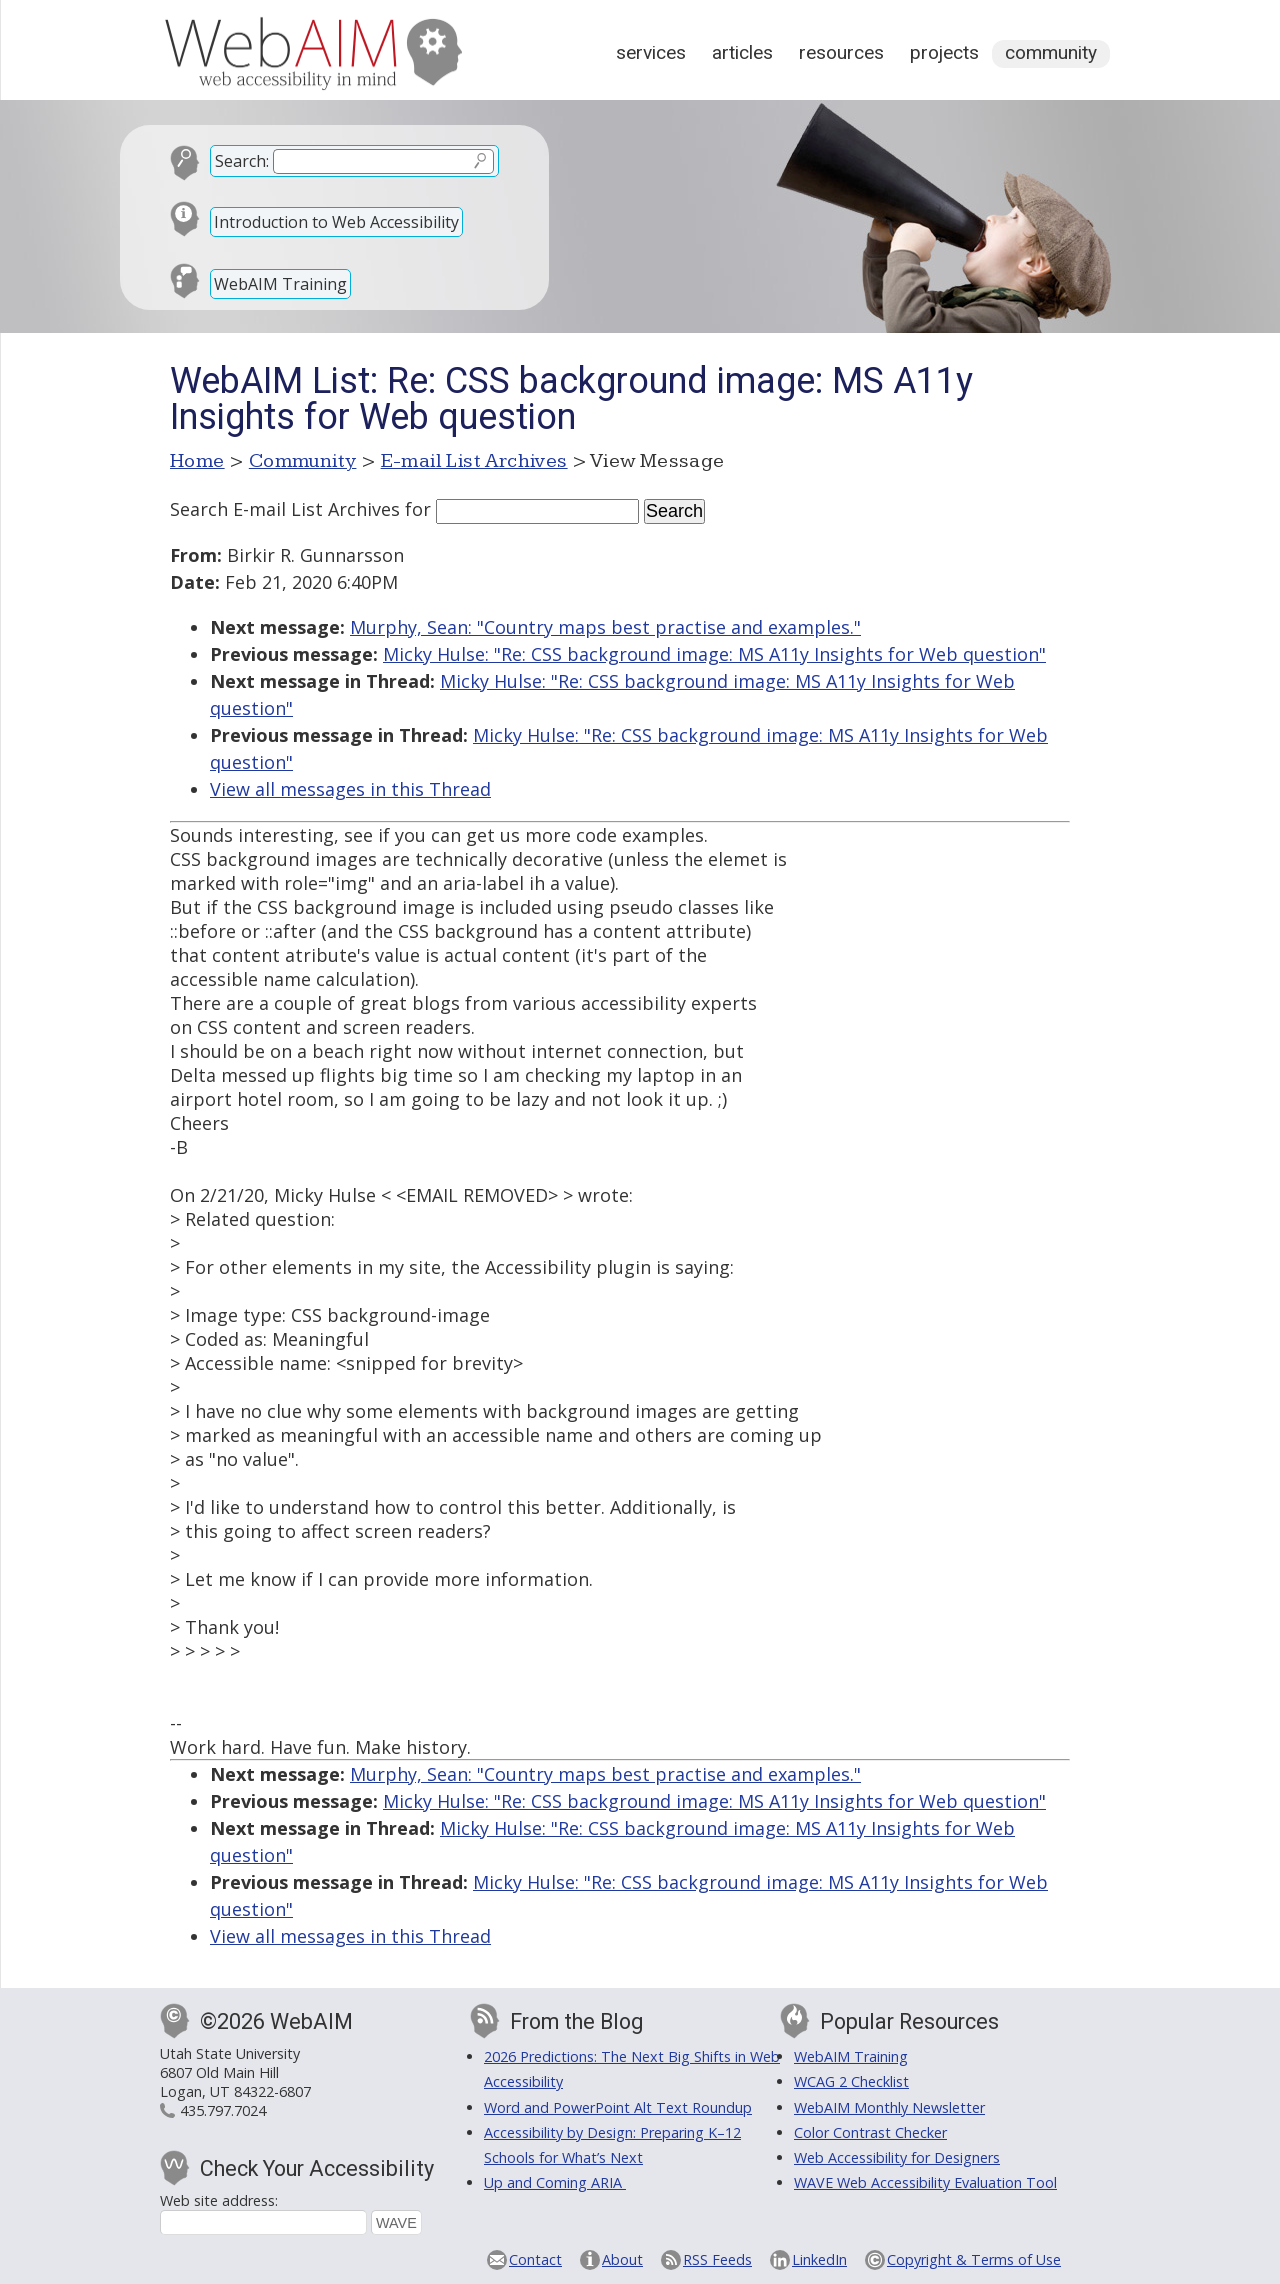 This screenshot has width=1280, height=2284. I want to click on Services, so click(651, 52).